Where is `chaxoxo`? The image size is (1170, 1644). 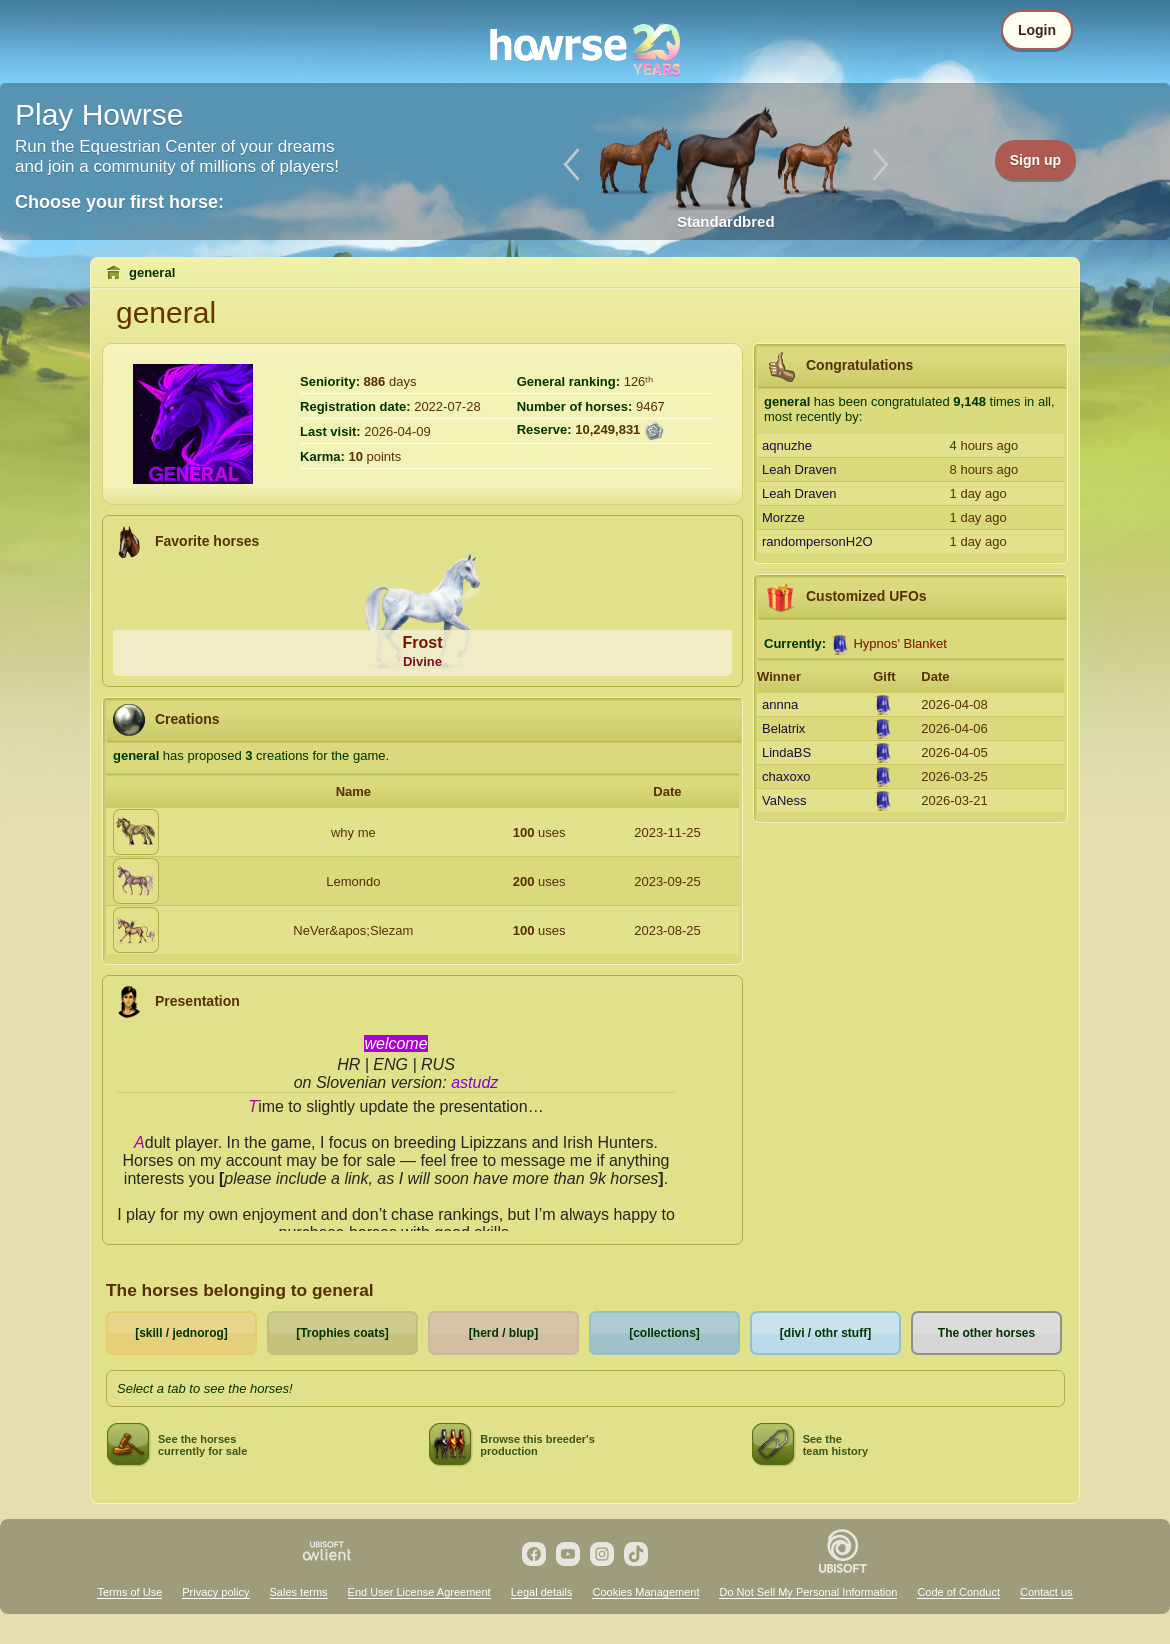 chaxoxo is located at coordinates (786, 776).